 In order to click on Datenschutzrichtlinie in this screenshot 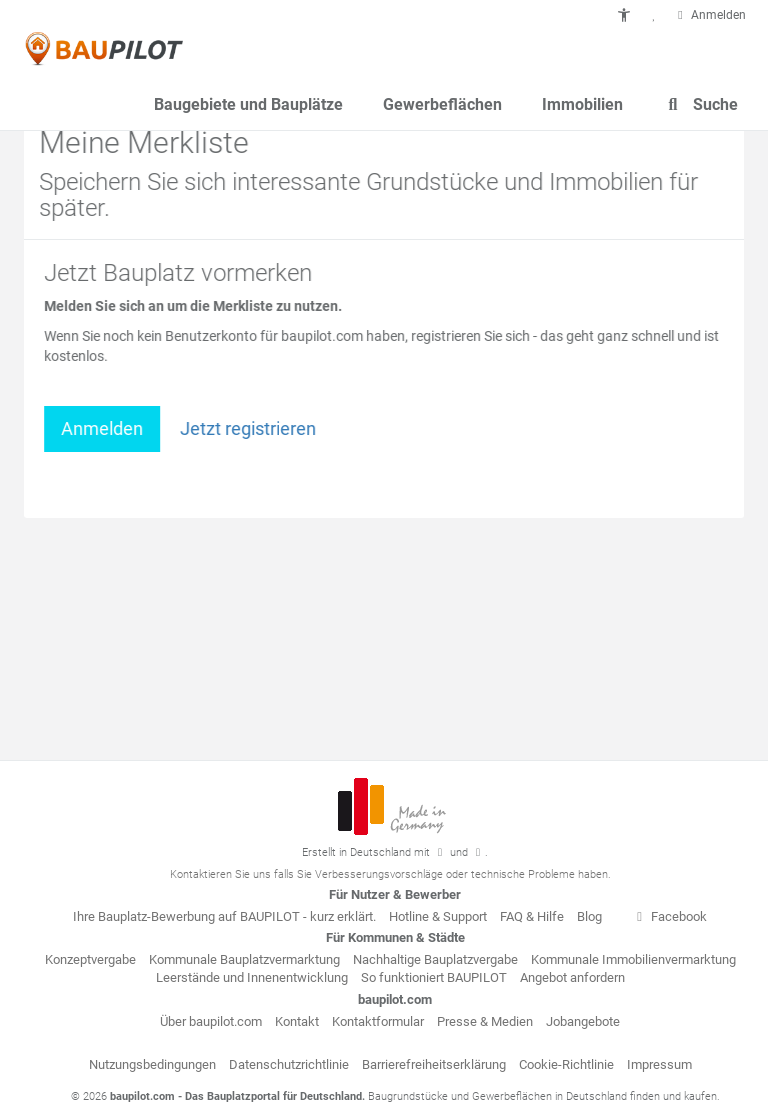, I will do `click(289, 1064)`.